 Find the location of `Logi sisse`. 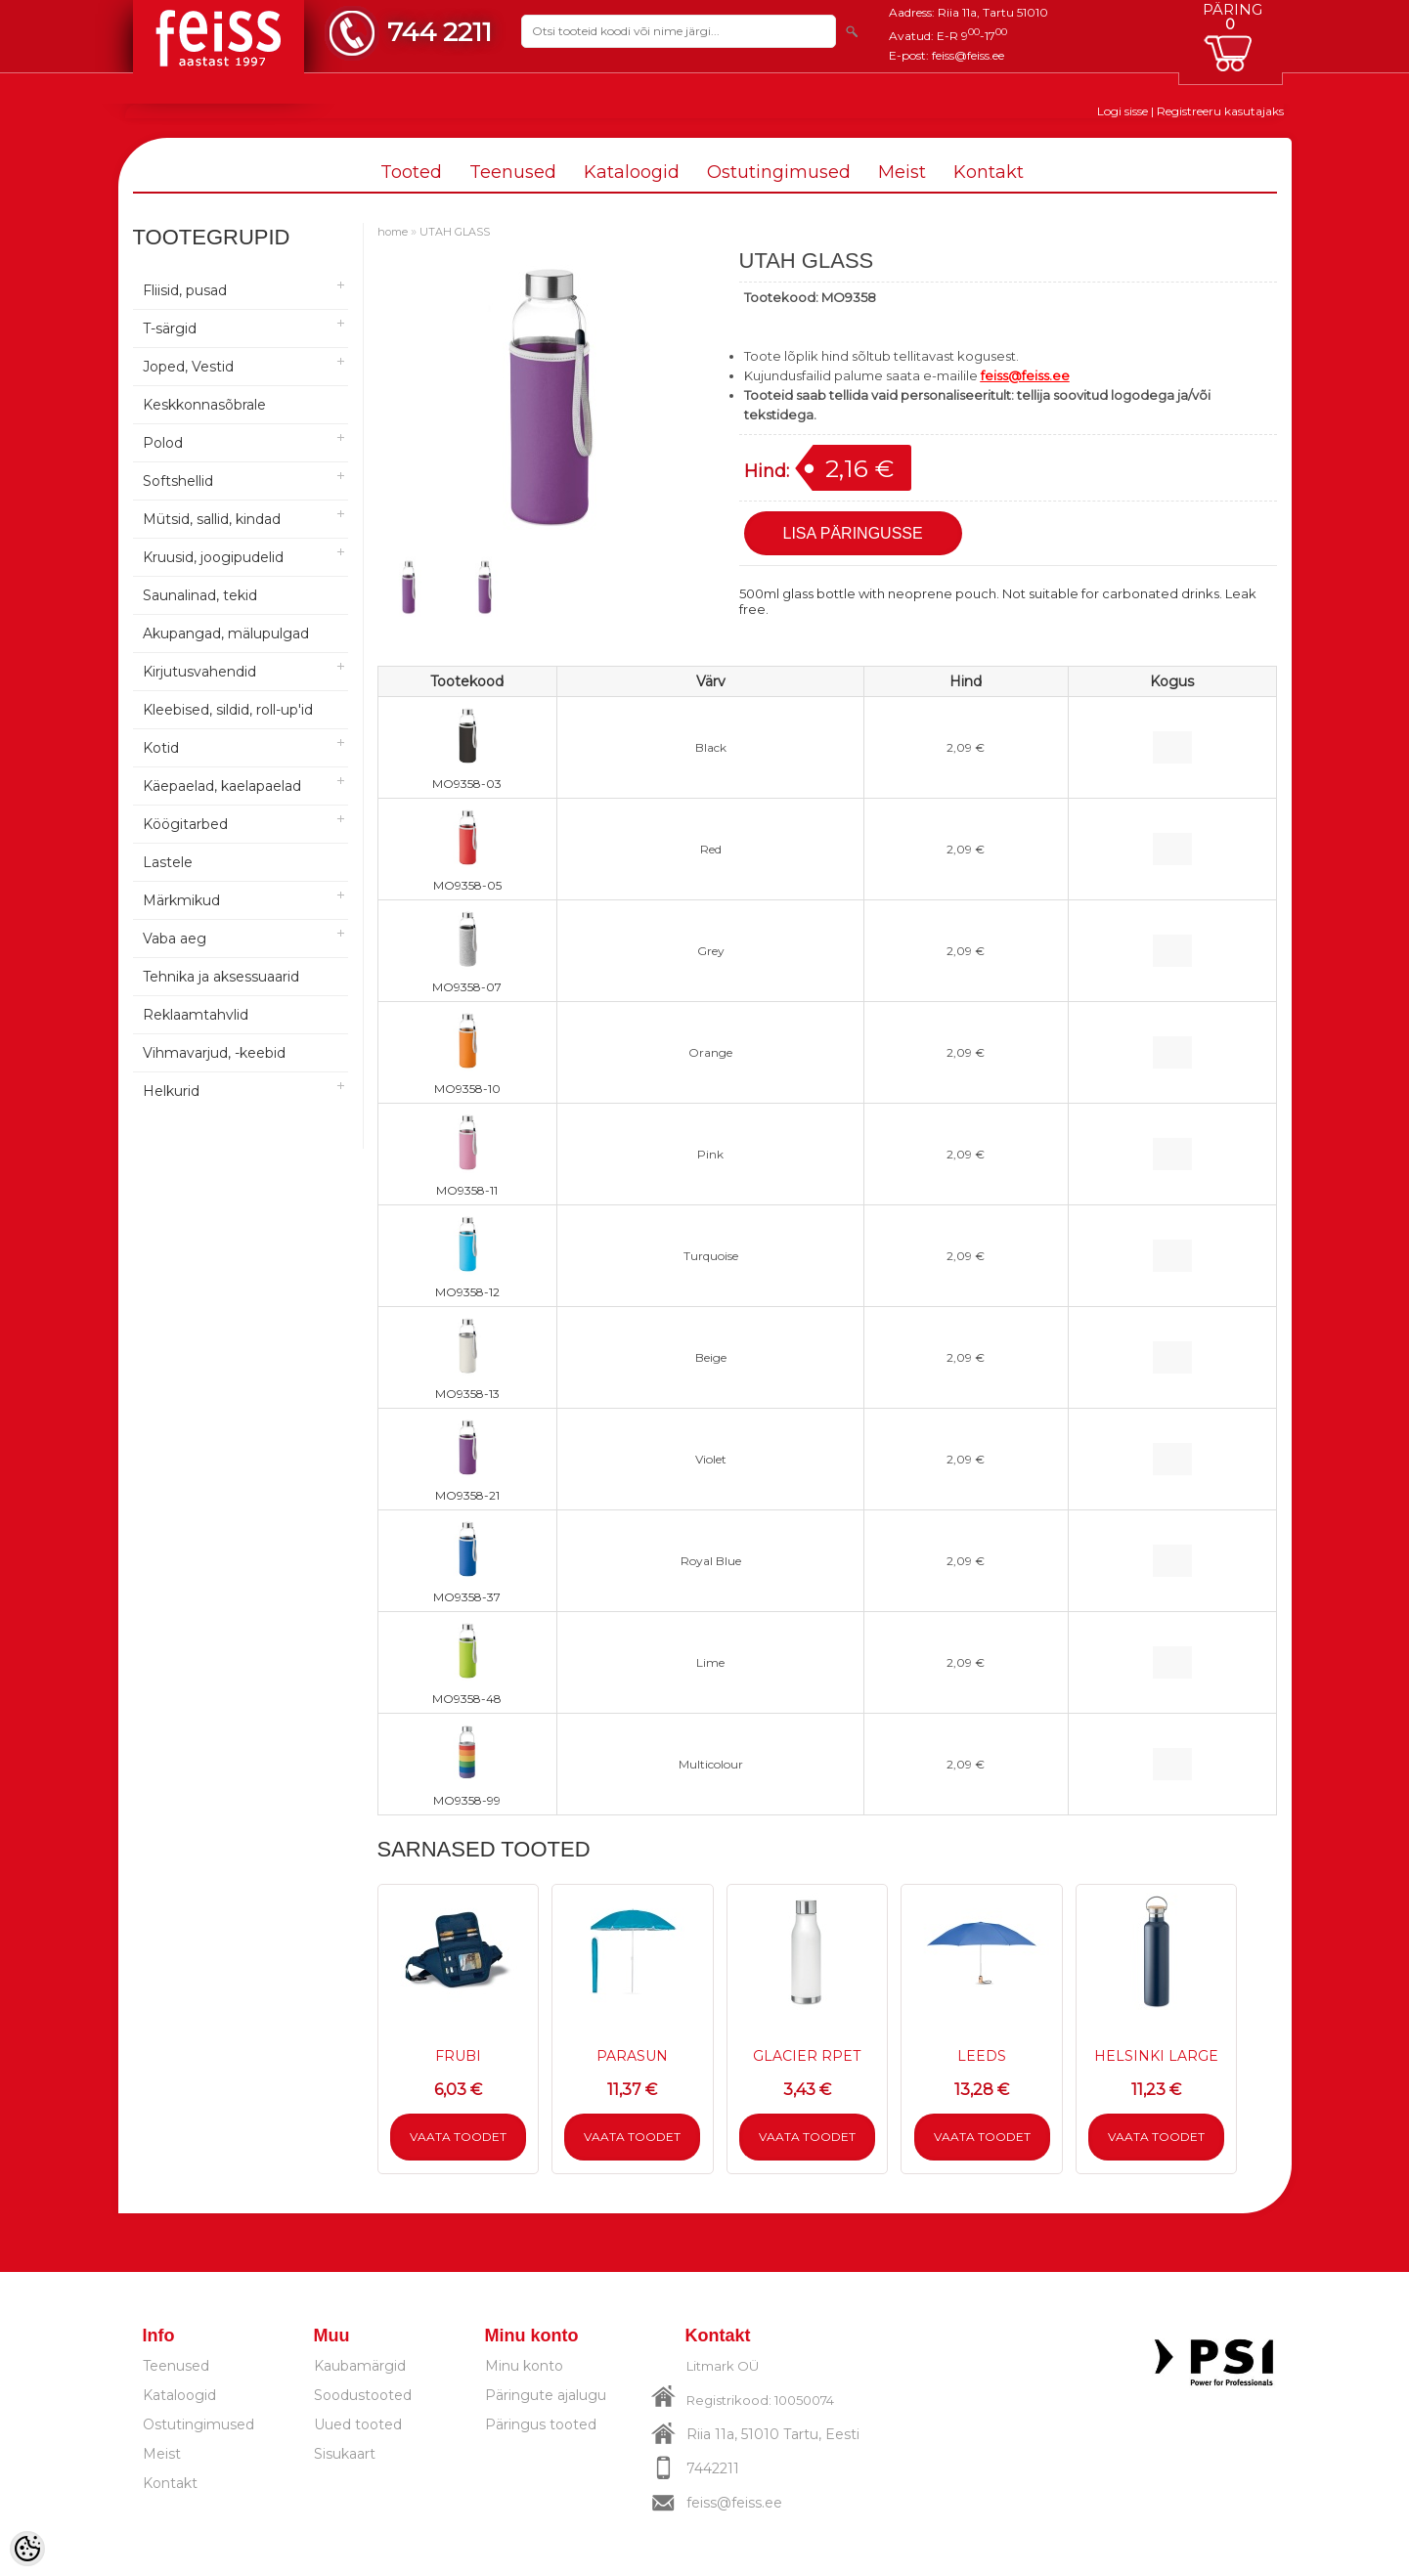

Logi sisse is located at coordinates (1122, 111).